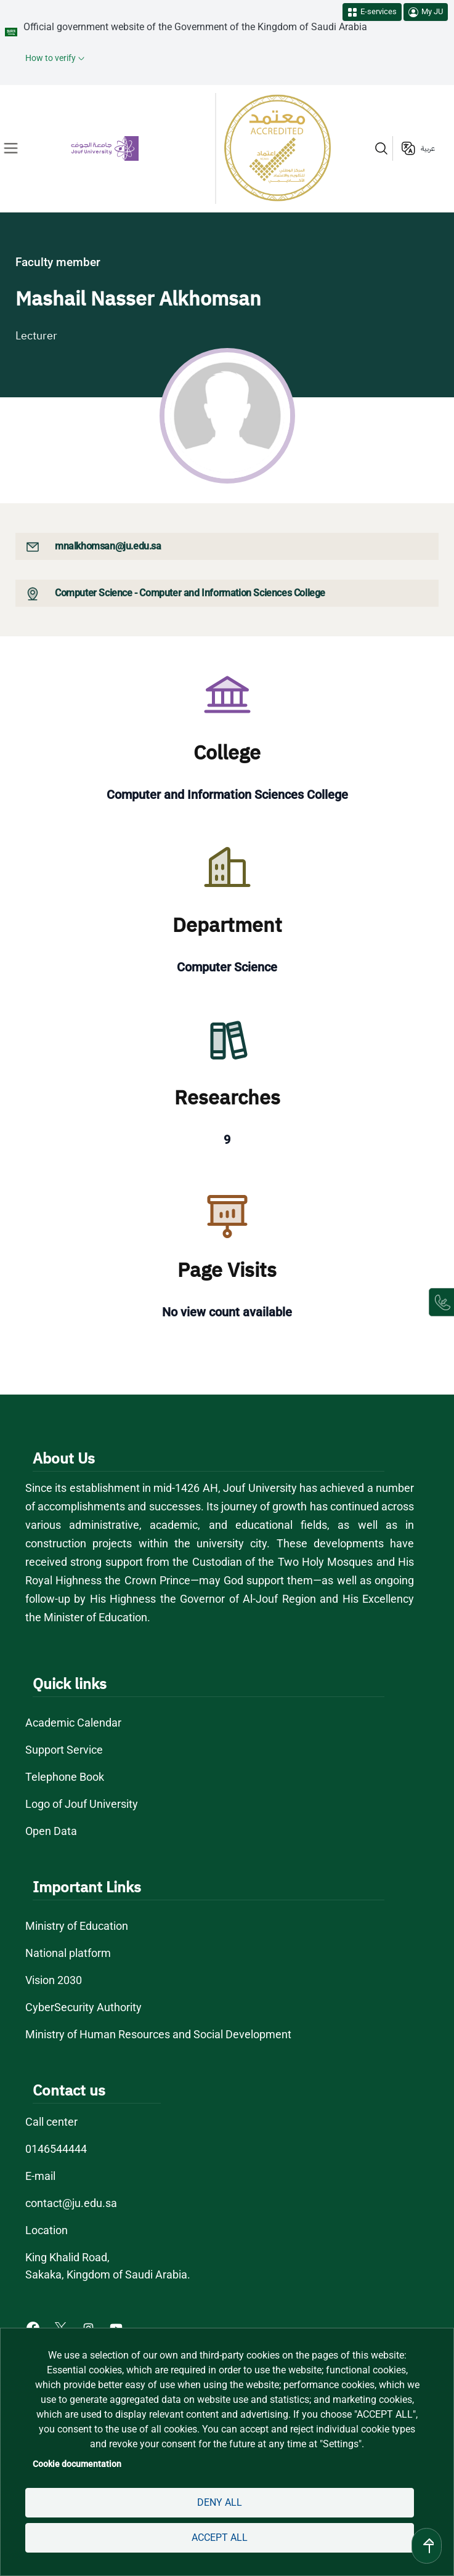  Describe the element at coordinates (83, 2007) in the screenshot. I see `CyberSecurity Authority` at that location.